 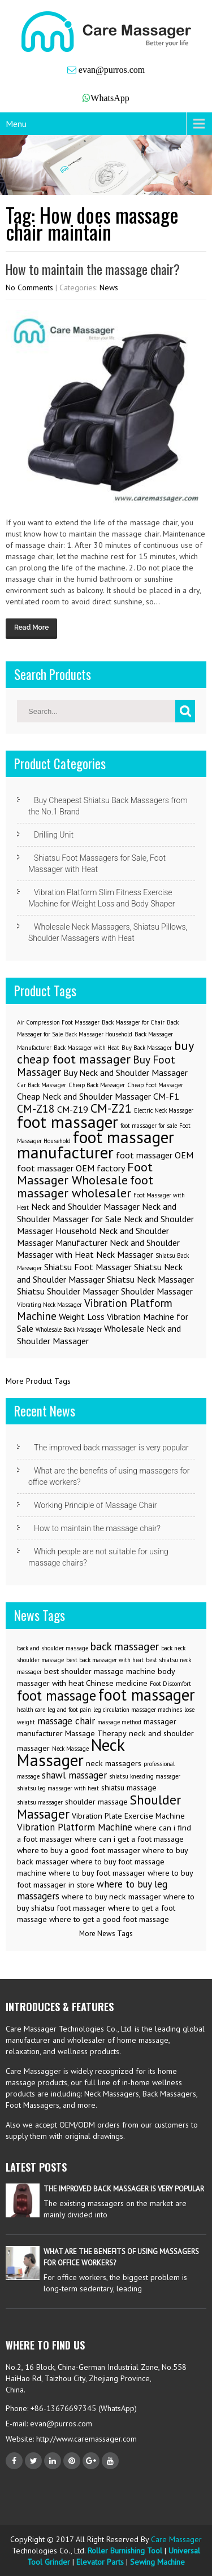 I want to click on Neck and Shoulder Massager Manufacturer [Neck and Shoulder Massager Manufacturer (2 items)], so click(x=93, y=1236).